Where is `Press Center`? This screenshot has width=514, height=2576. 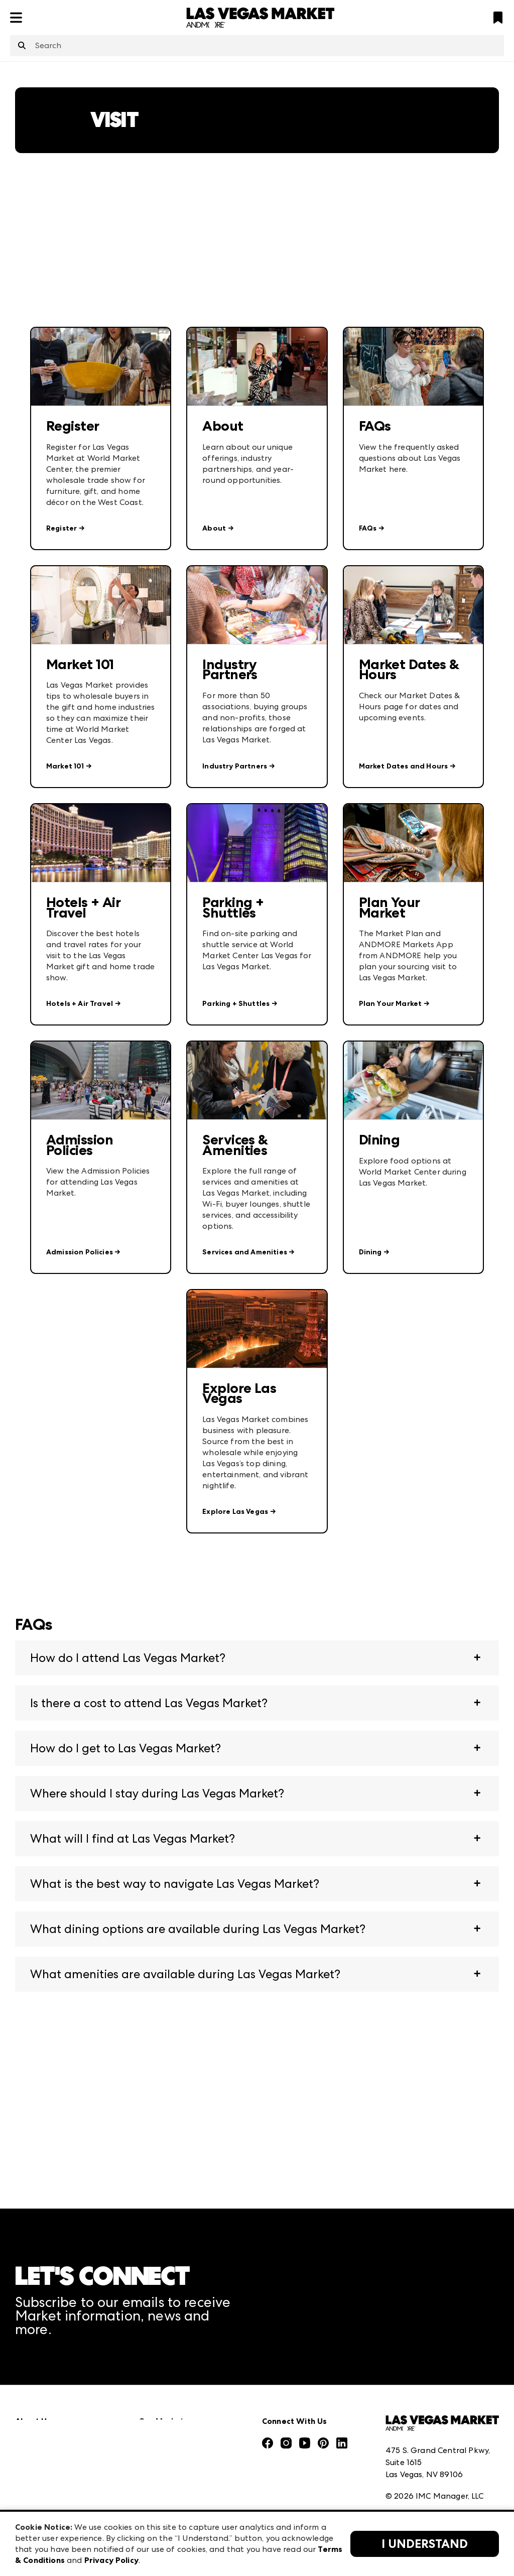
Press Center is located at coordinates (39, 2395).